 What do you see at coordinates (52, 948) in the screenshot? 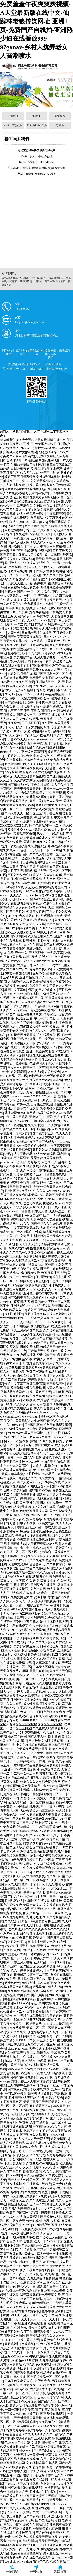
I see `小妺色播影院` at bounding box center [52, 948].